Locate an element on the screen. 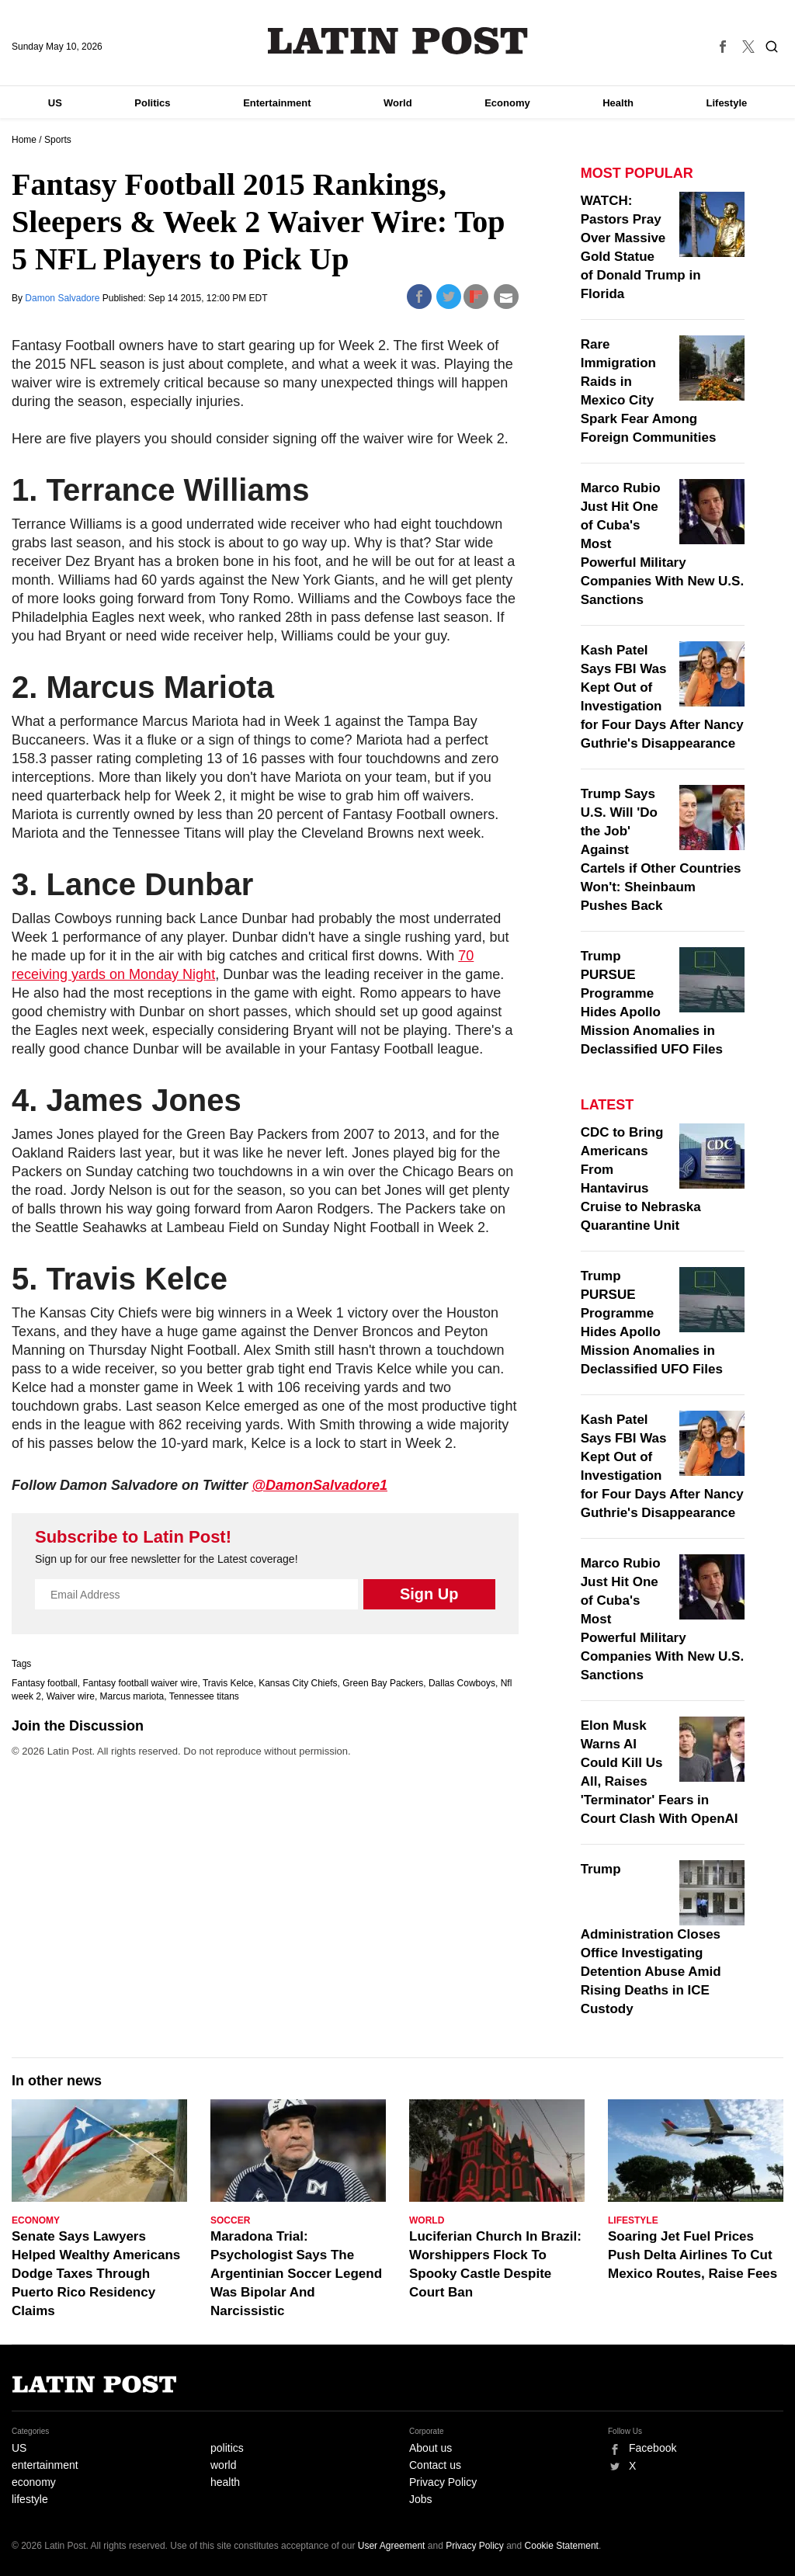 The width and height of the screenshot is (795, 2576). Cookie Statement is located at coordinates (562, 2545).